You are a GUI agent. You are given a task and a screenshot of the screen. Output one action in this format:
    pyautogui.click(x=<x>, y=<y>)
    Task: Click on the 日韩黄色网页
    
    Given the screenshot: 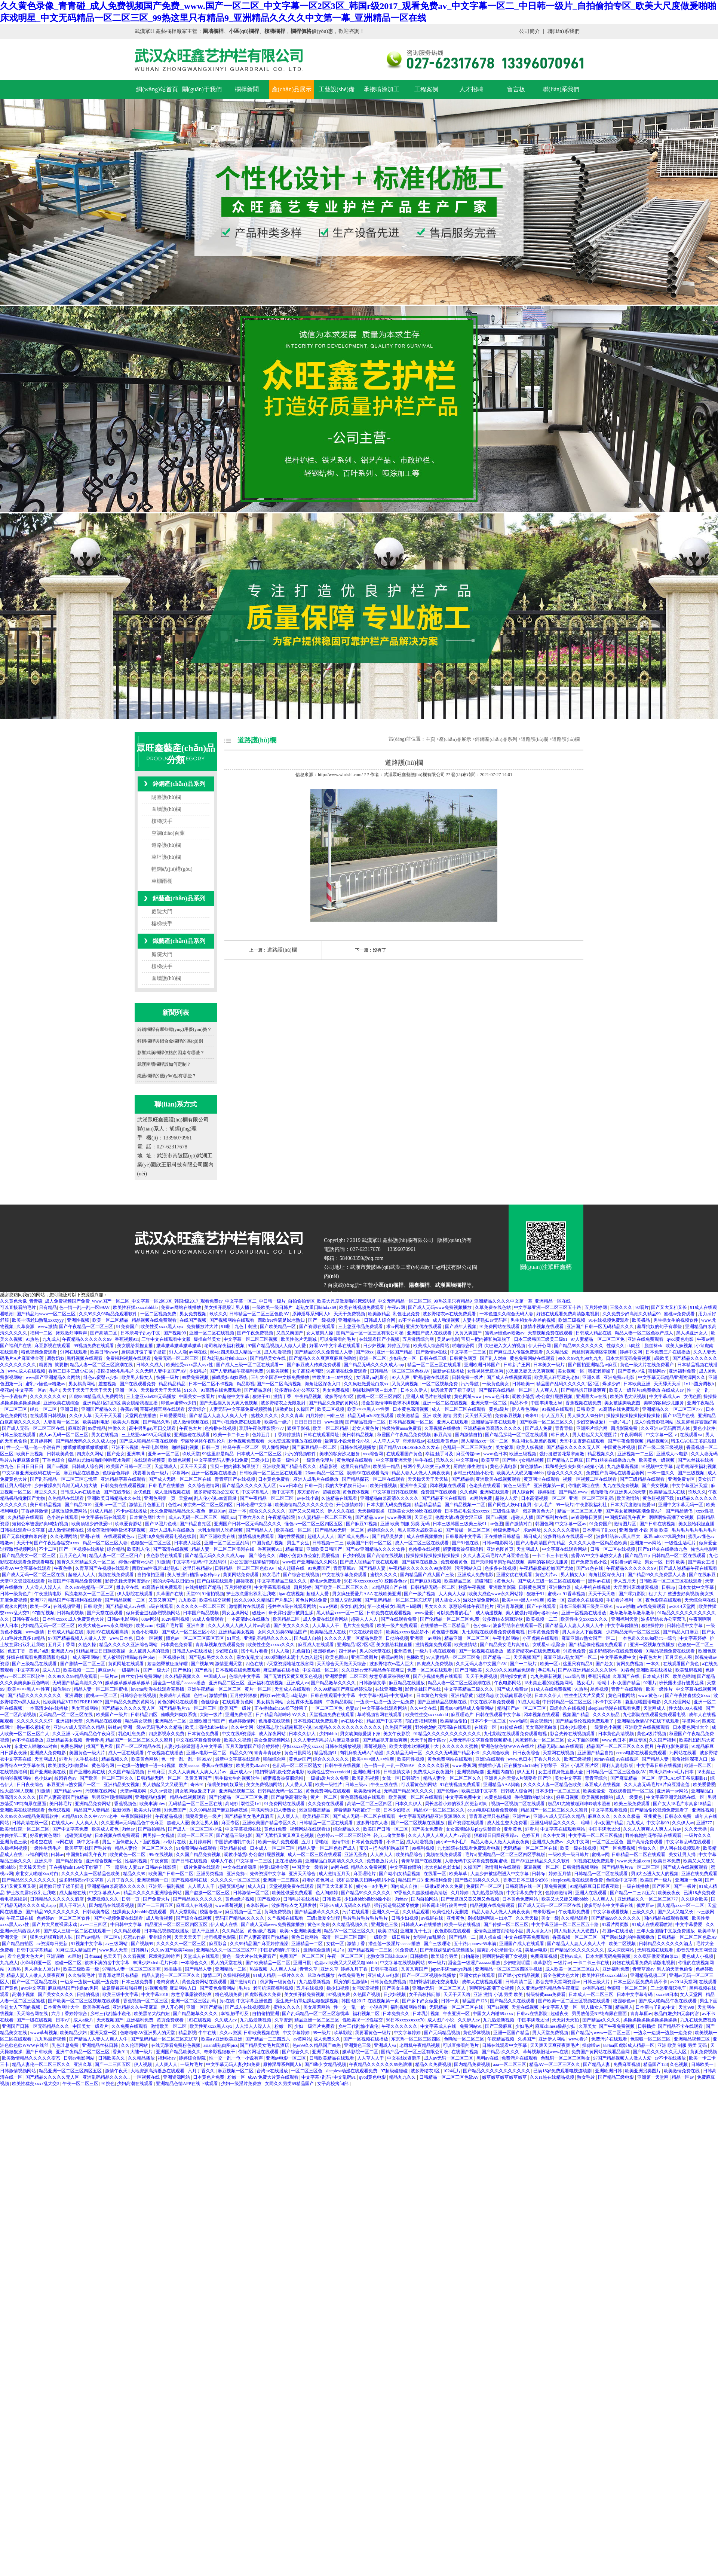 What is the action you would take?
    pyautogui.click(x=463, y=1358)
    